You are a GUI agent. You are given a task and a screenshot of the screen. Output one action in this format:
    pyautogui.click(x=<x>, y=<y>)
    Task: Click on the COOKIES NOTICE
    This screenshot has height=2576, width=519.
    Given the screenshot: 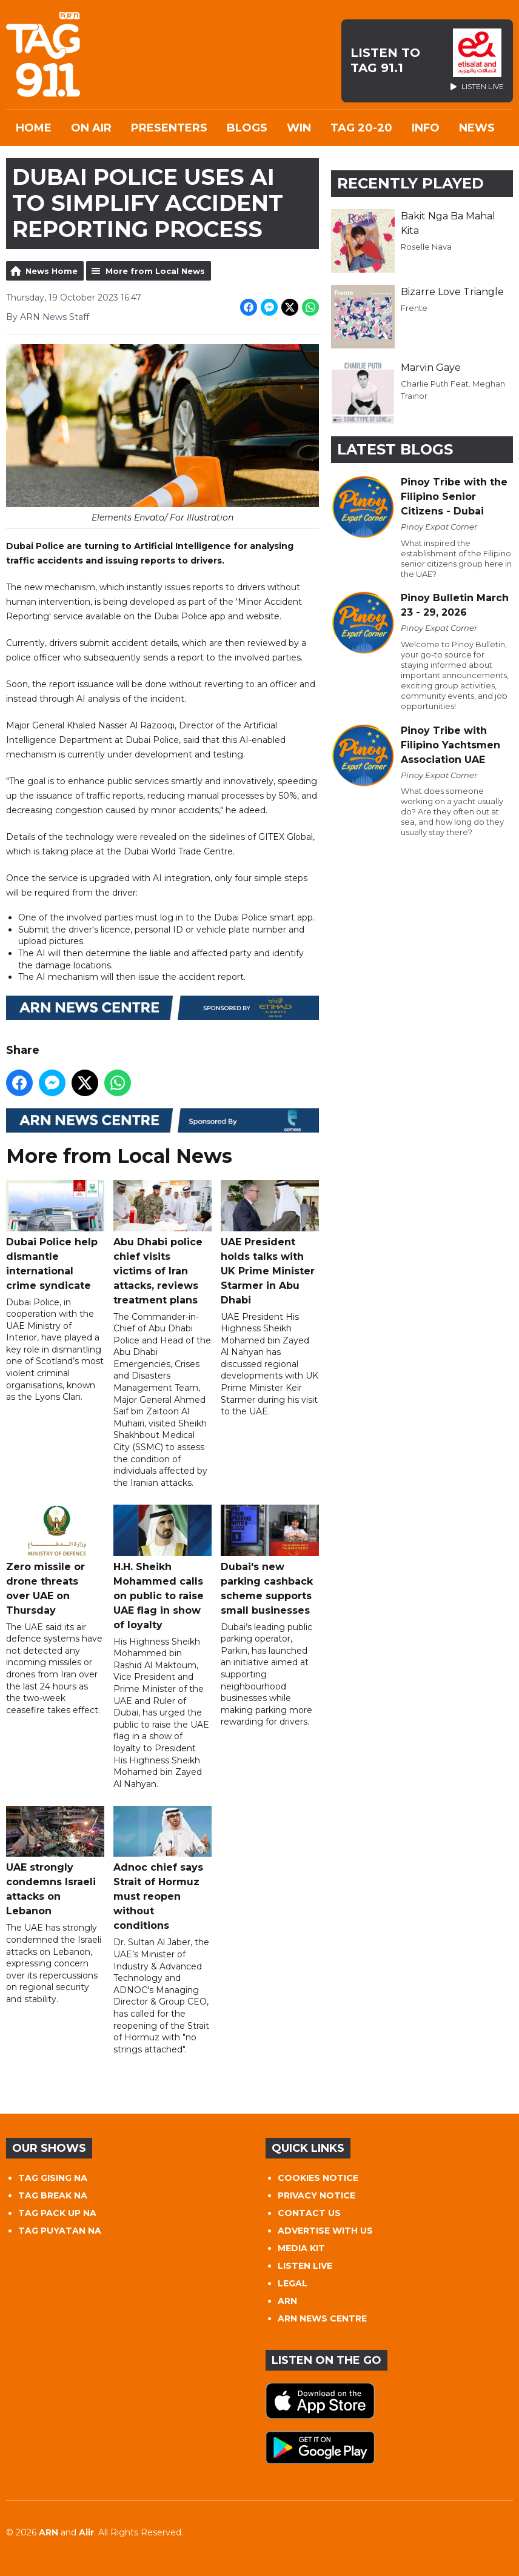 What is the action you would take?
    pyautogui.click(x=318, y=2177)
    